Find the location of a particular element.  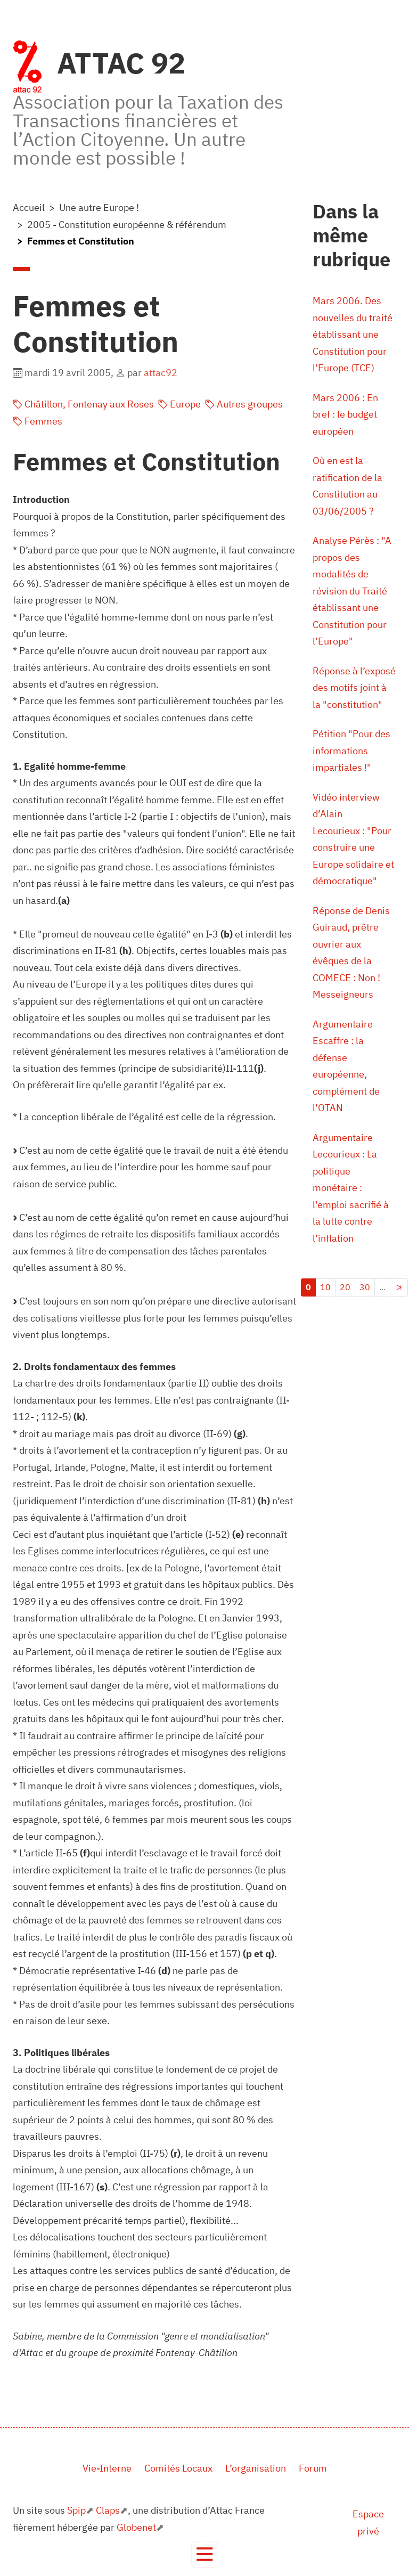

Mars 2006 : En bref : le budget européen is located at coordinates (345, 414).